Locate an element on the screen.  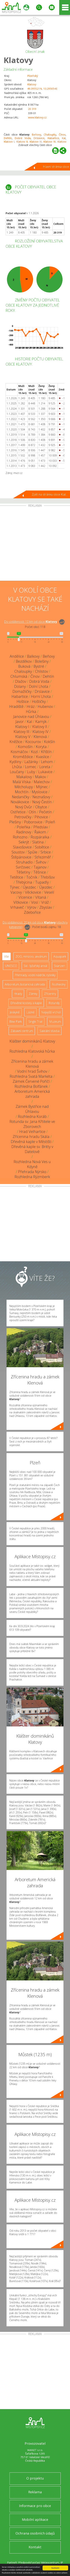
Rozpáralka is located at coordinates (40, 837).